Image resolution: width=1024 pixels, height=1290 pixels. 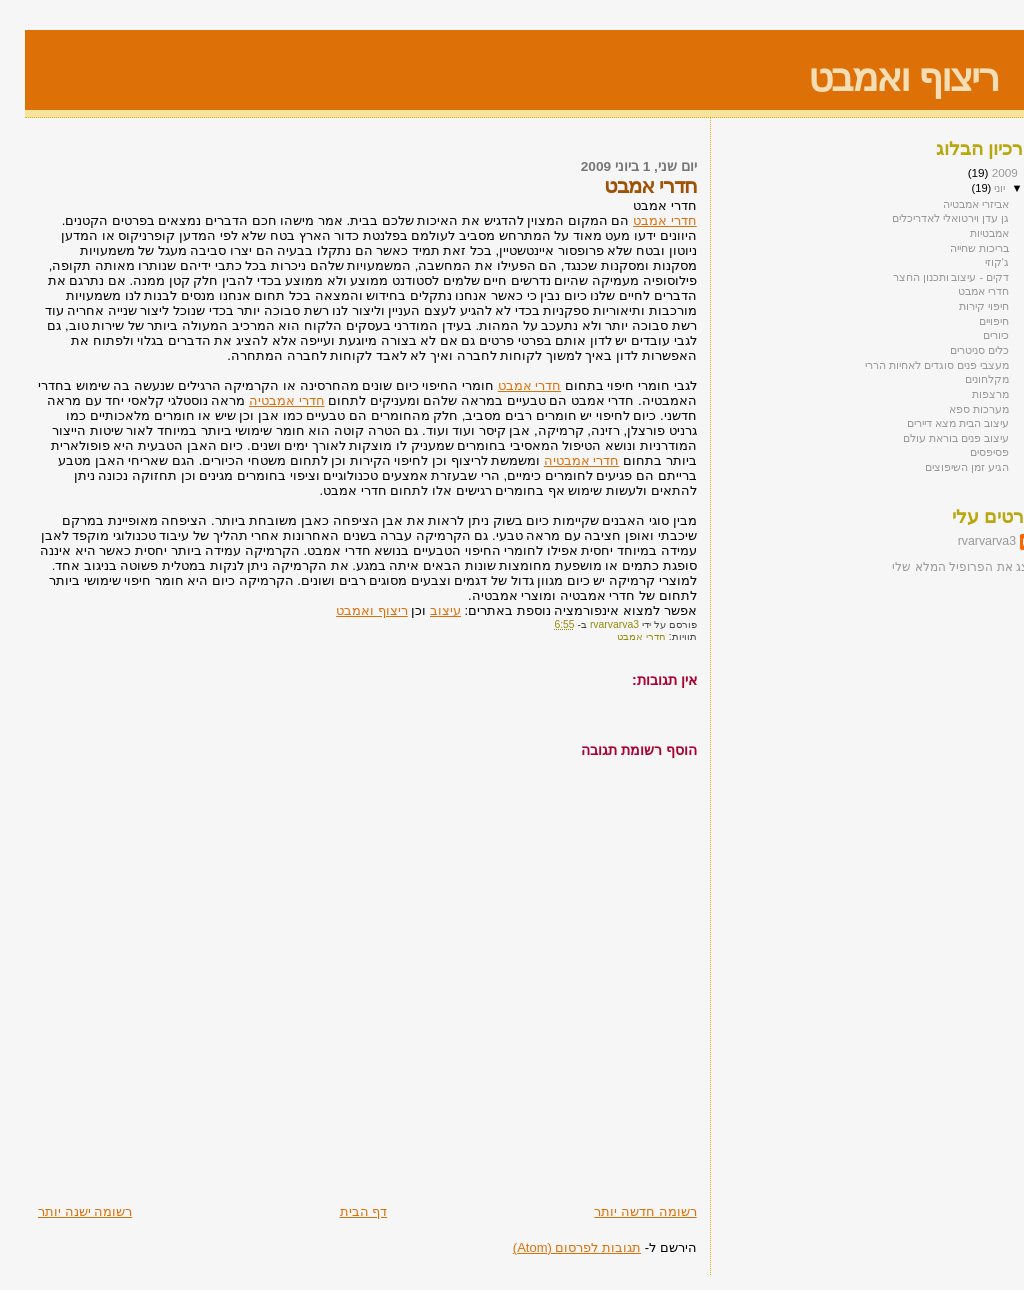 I want to click on כיורים, so click(x=971, y=335).